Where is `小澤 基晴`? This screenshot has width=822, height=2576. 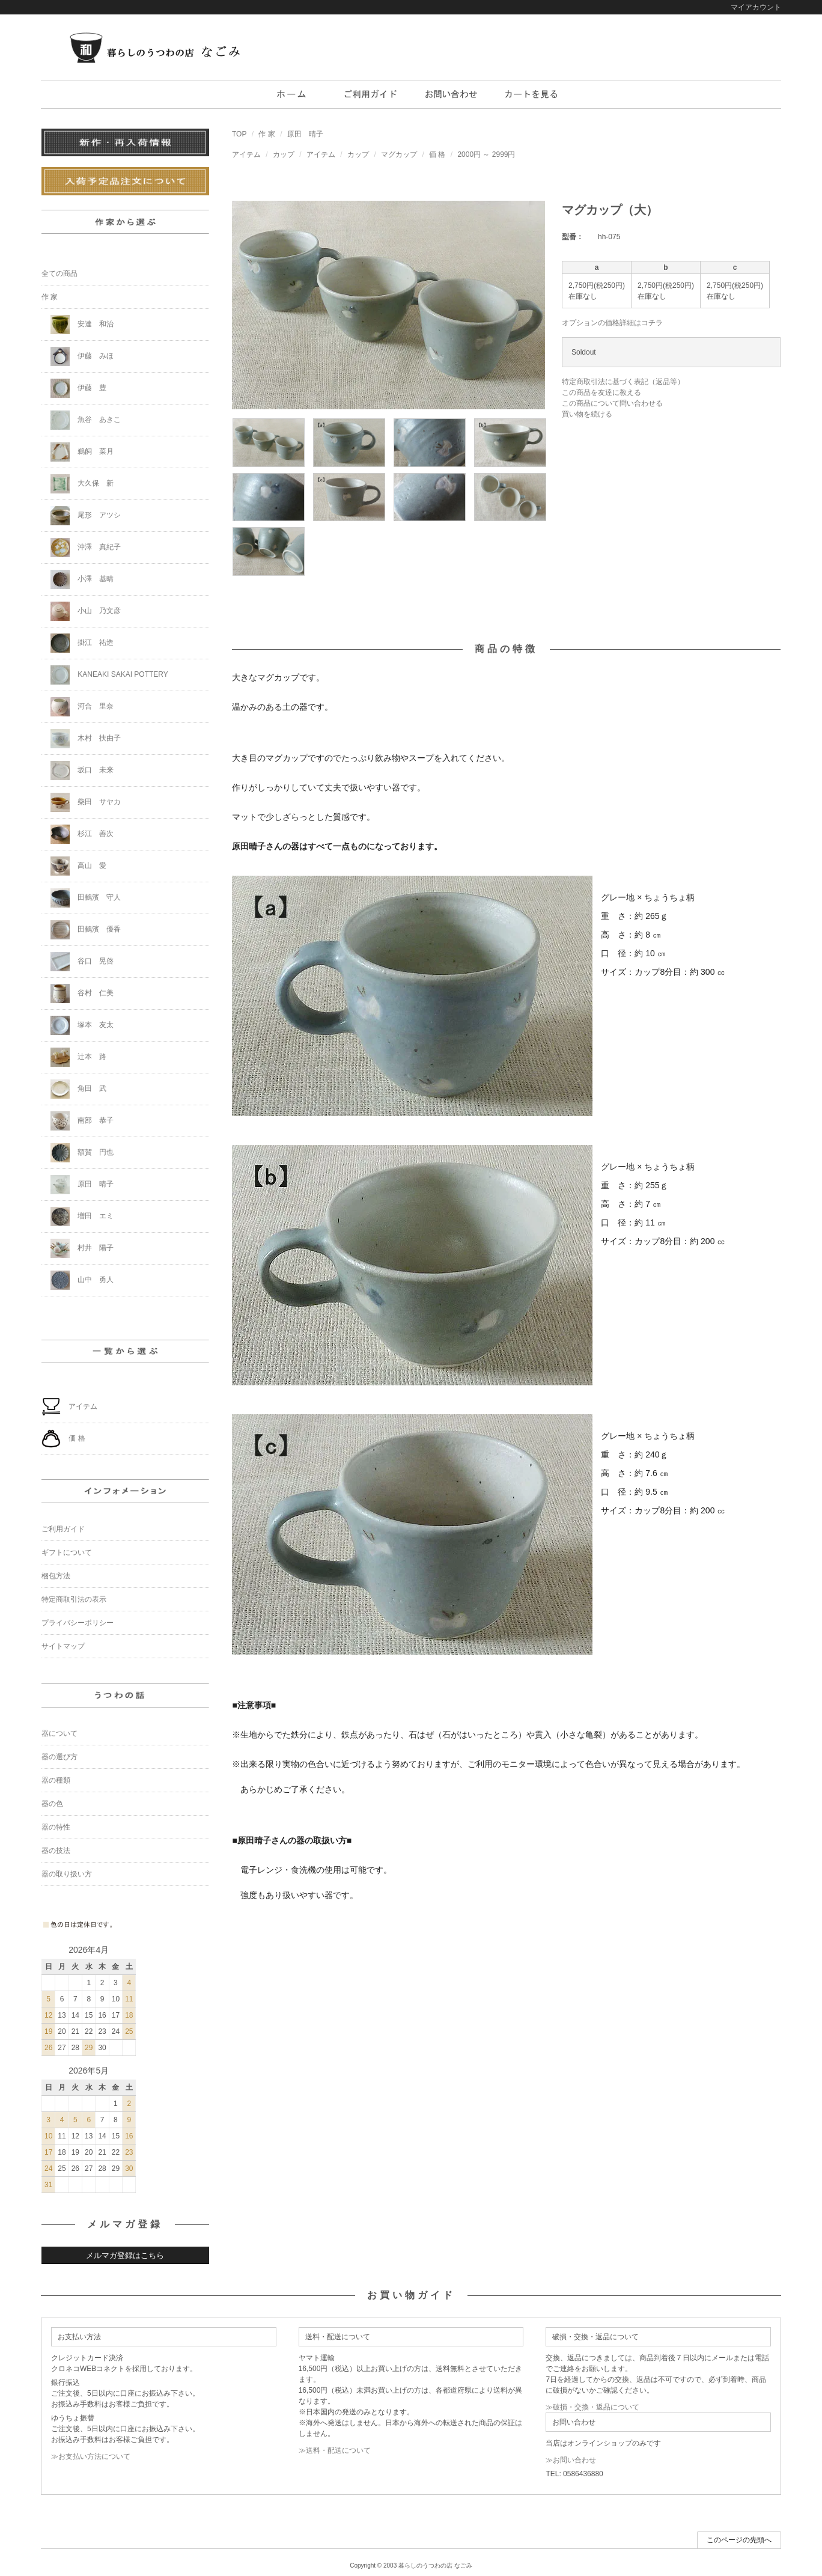
小澤 基晴 is located at coordinates (82, 579).